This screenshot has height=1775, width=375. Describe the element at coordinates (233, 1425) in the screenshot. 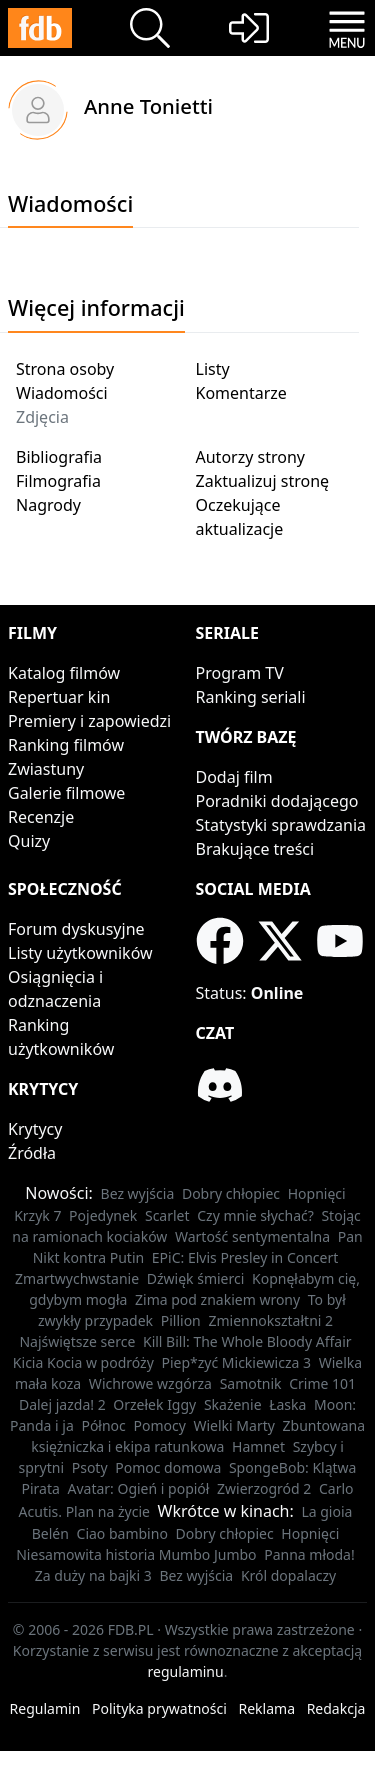

I see `Wielki Marty` at that location.